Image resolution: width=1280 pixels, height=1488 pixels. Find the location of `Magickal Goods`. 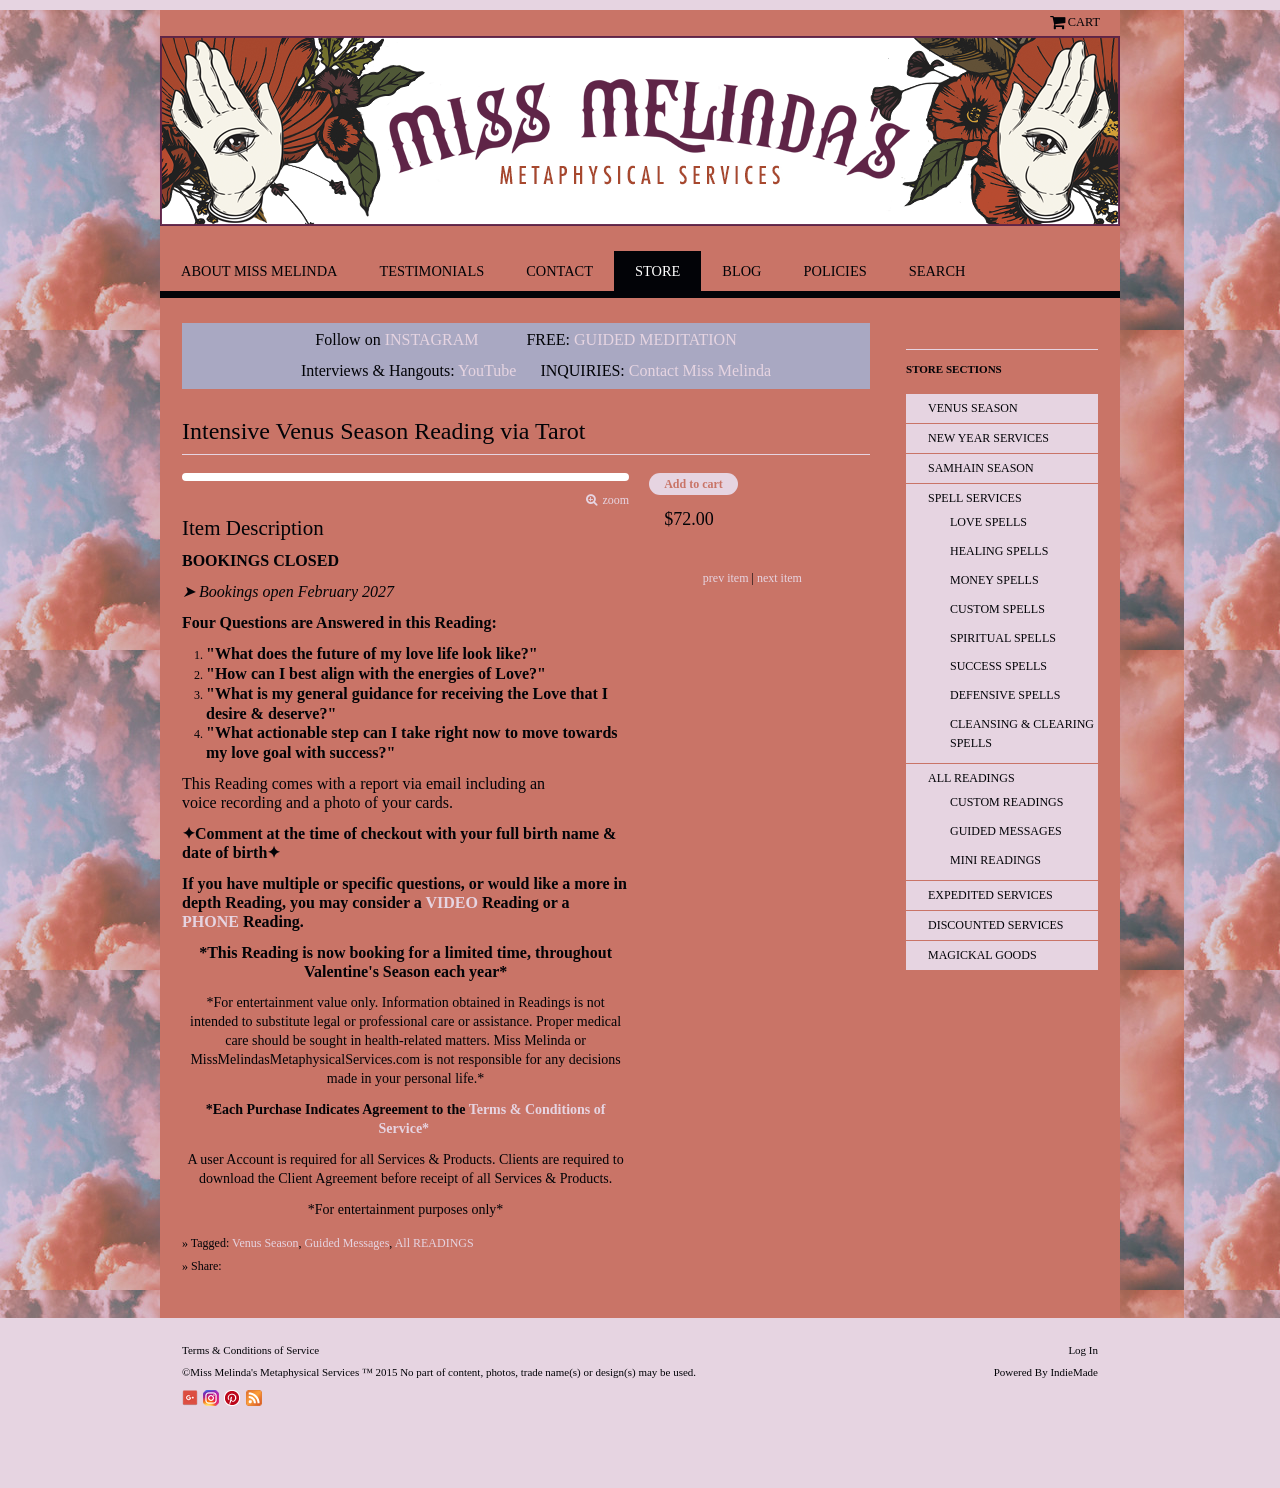

Magickal Goods is located at coordinates (982, 955).